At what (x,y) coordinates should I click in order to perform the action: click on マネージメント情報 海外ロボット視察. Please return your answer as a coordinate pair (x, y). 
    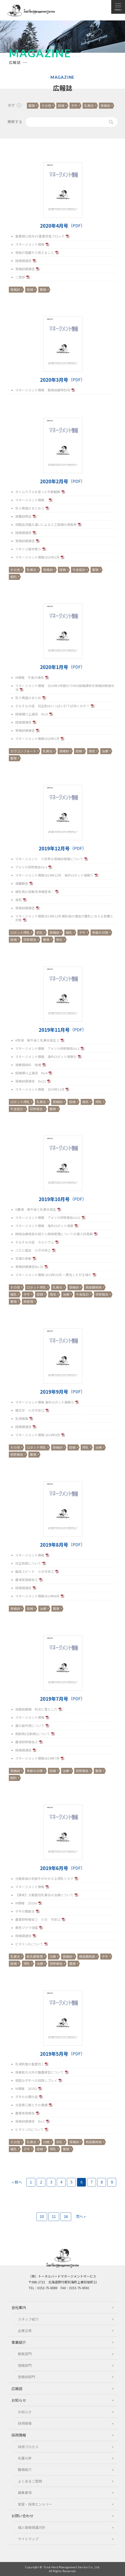
    Looking at the image, I should click on (44, 1225).